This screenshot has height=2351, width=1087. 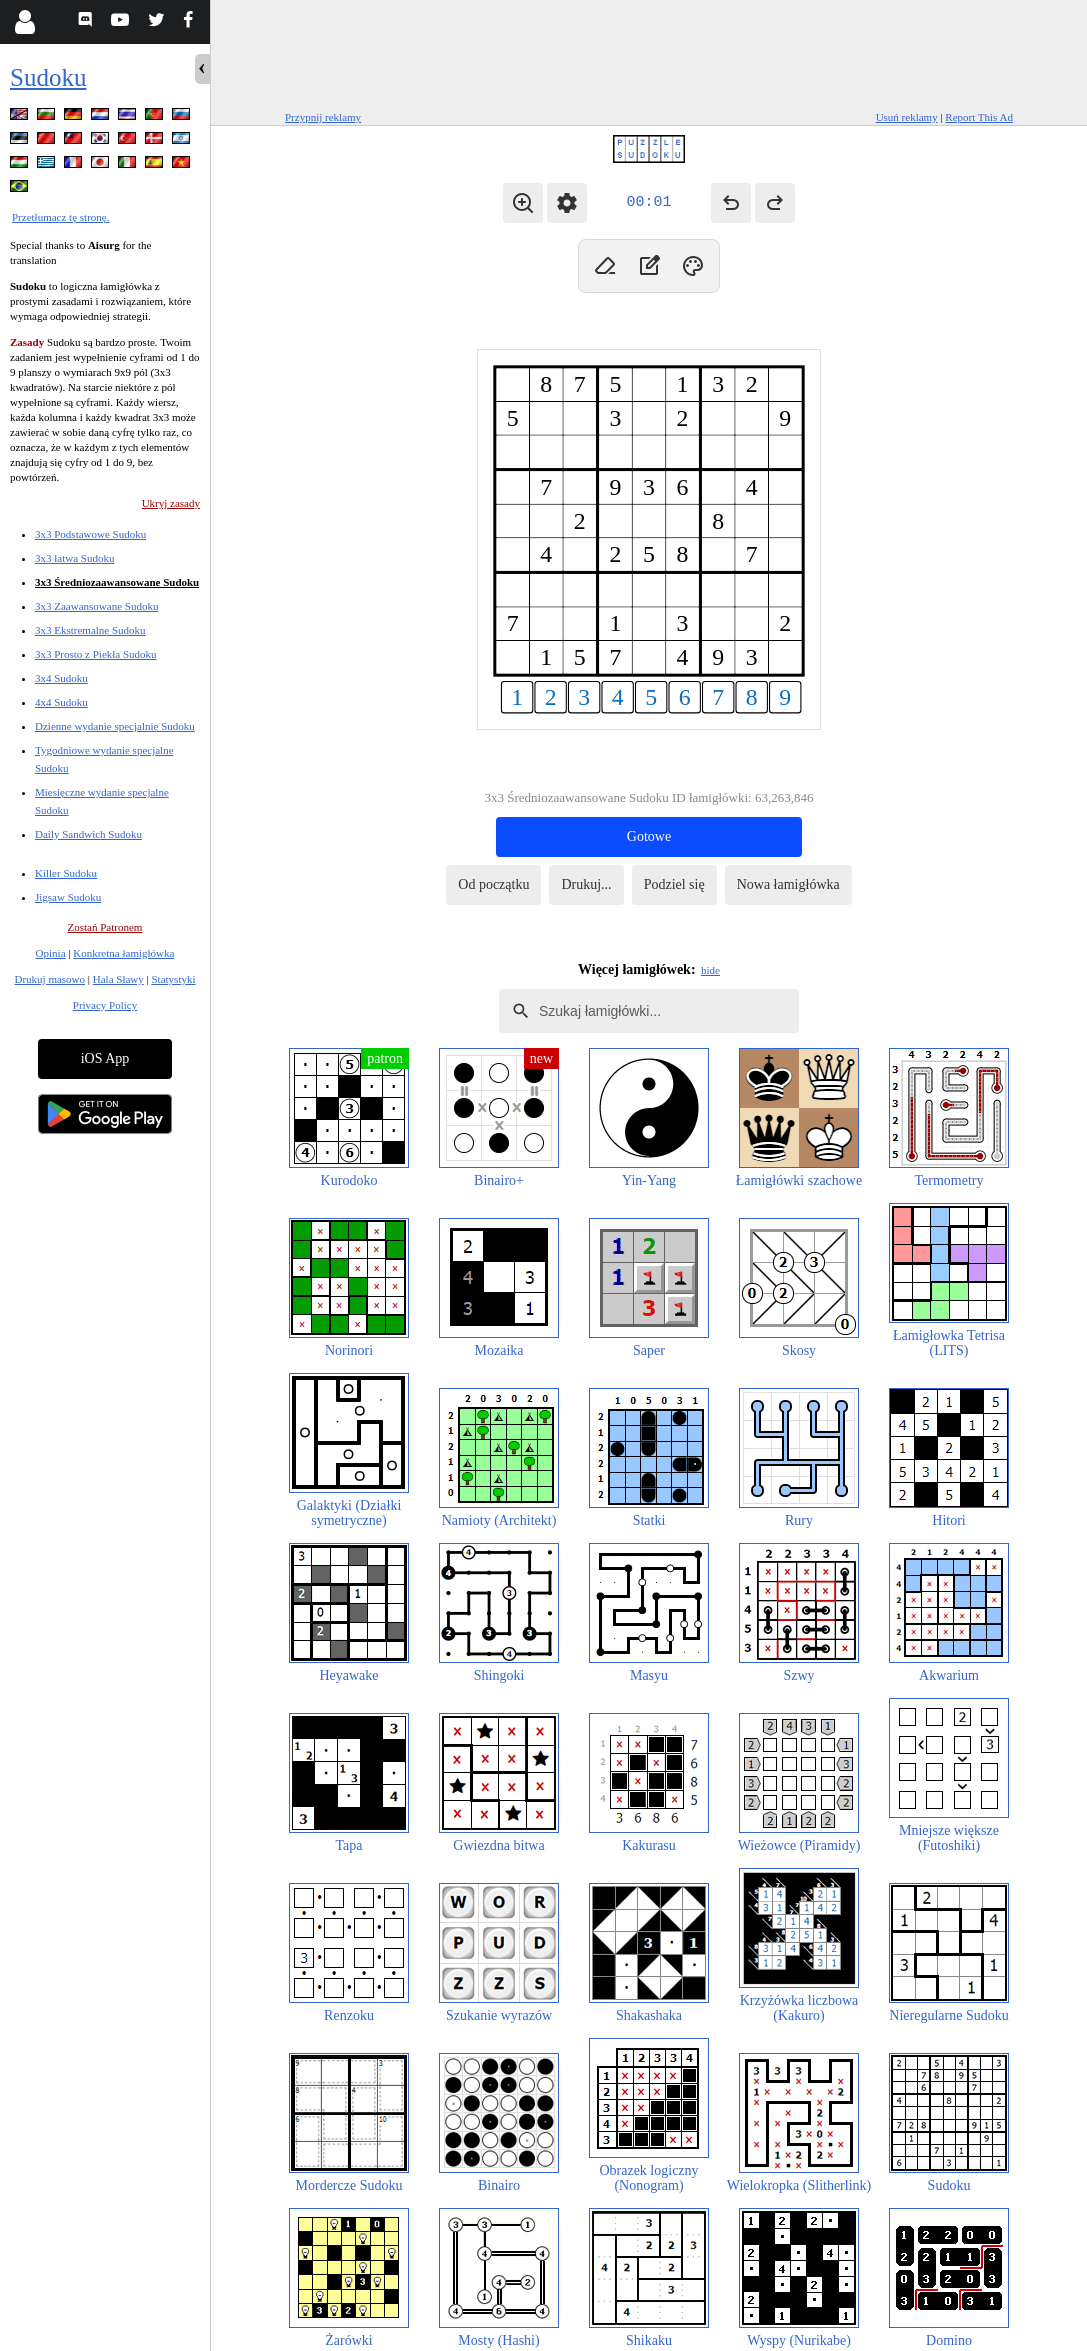 I want to click on Killer Sudoku, so click(x=66, y=873).